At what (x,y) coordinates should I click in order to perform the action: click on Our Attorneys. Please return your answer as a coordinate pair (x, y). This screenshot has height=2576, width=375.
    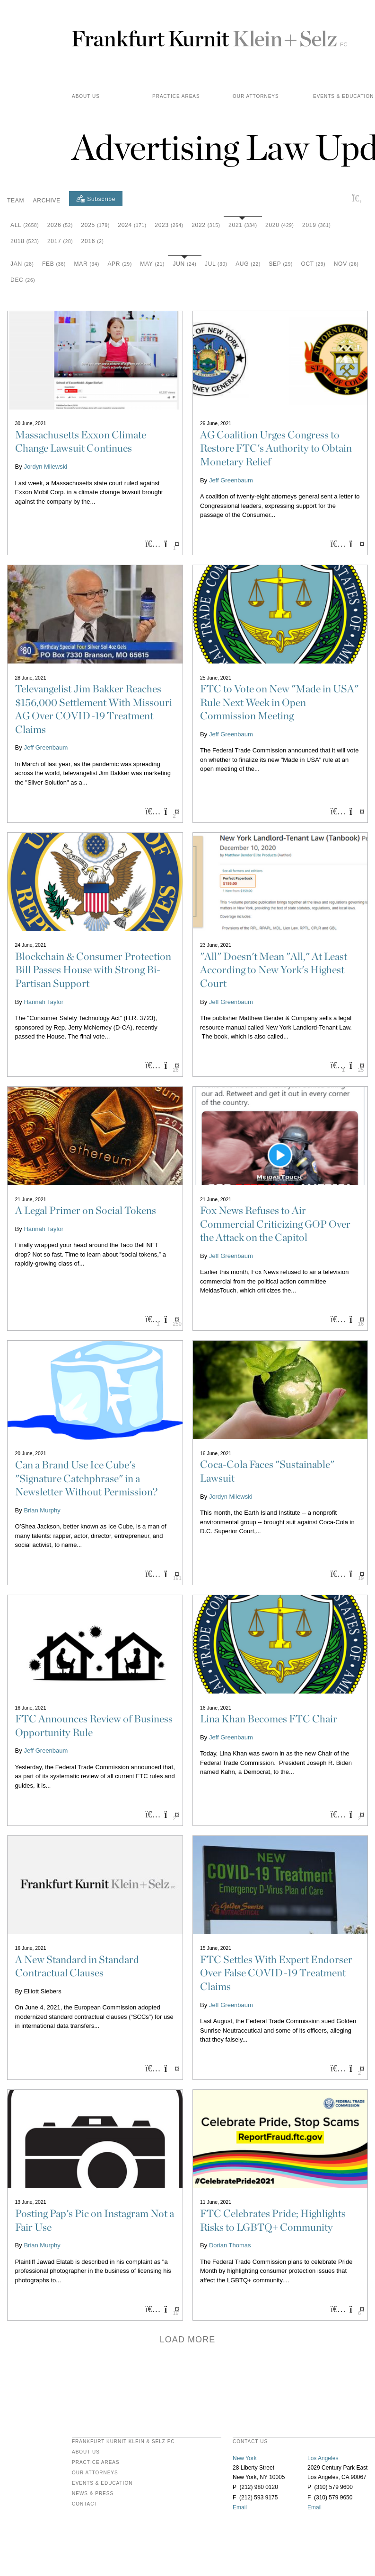
    Looking at the image, I should click on (256, 96).